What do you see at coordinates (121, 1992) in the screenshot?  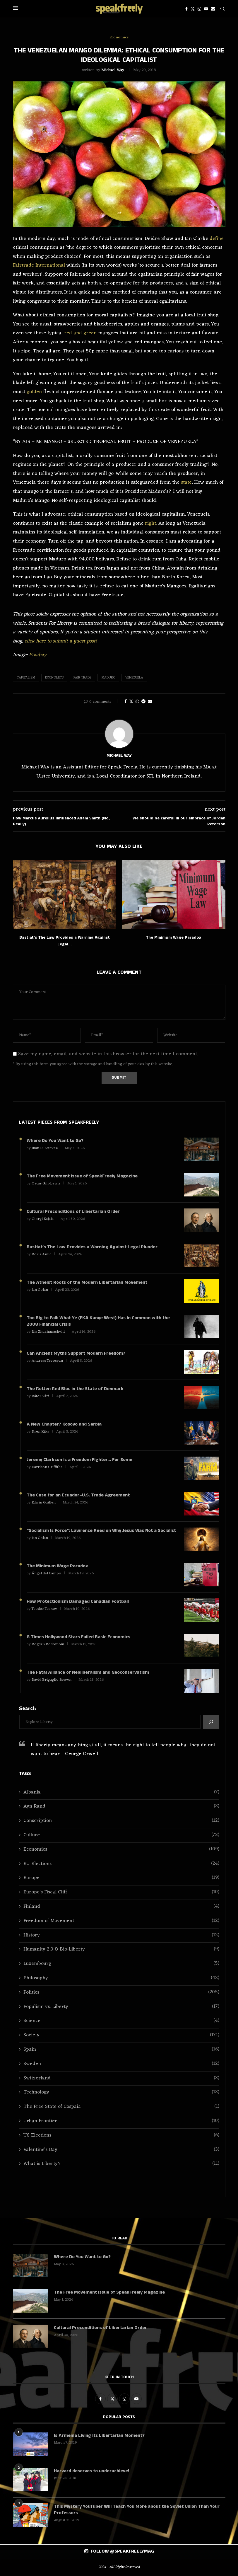 I see `Politics` at bounding box center [121, 1992].